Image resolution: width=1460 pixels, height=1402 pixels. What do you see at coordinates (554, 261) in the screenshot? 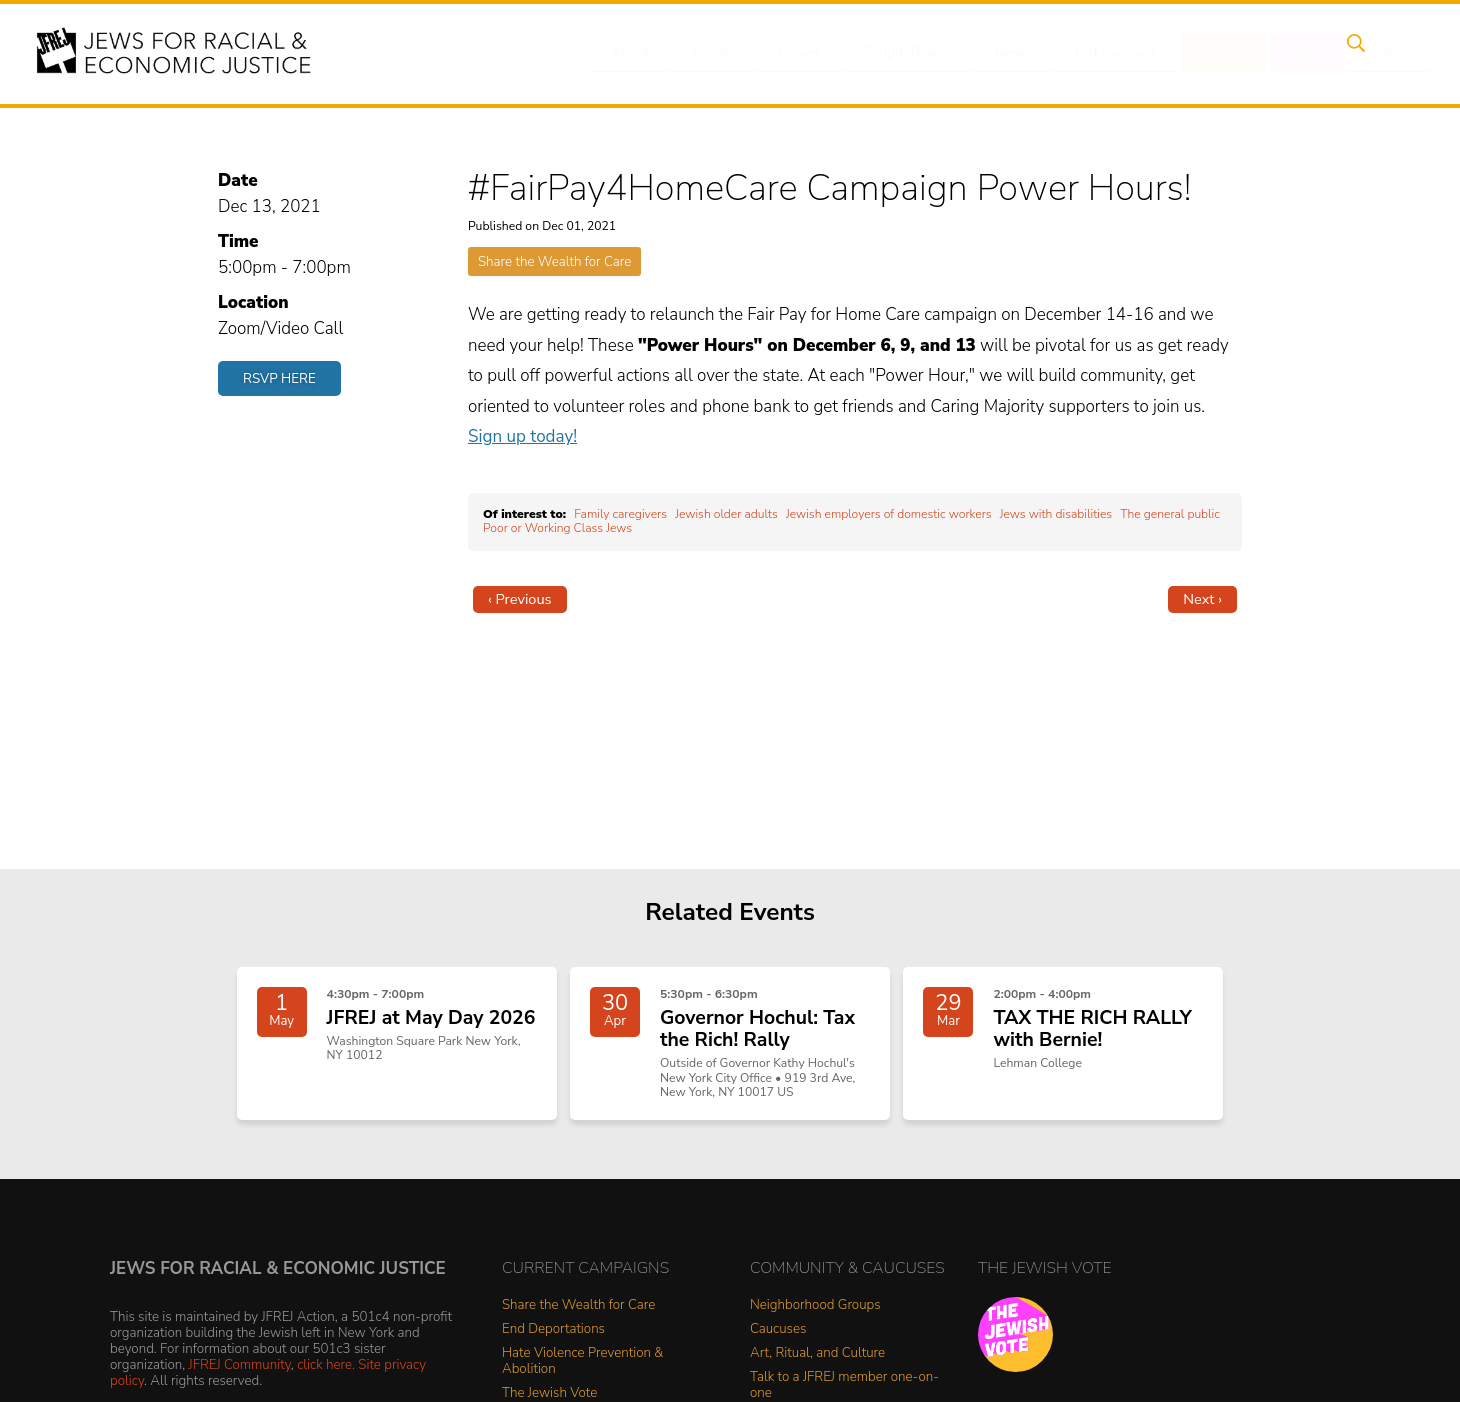
I see `Share the Wealth for Care` at bounding box center [554, 261].